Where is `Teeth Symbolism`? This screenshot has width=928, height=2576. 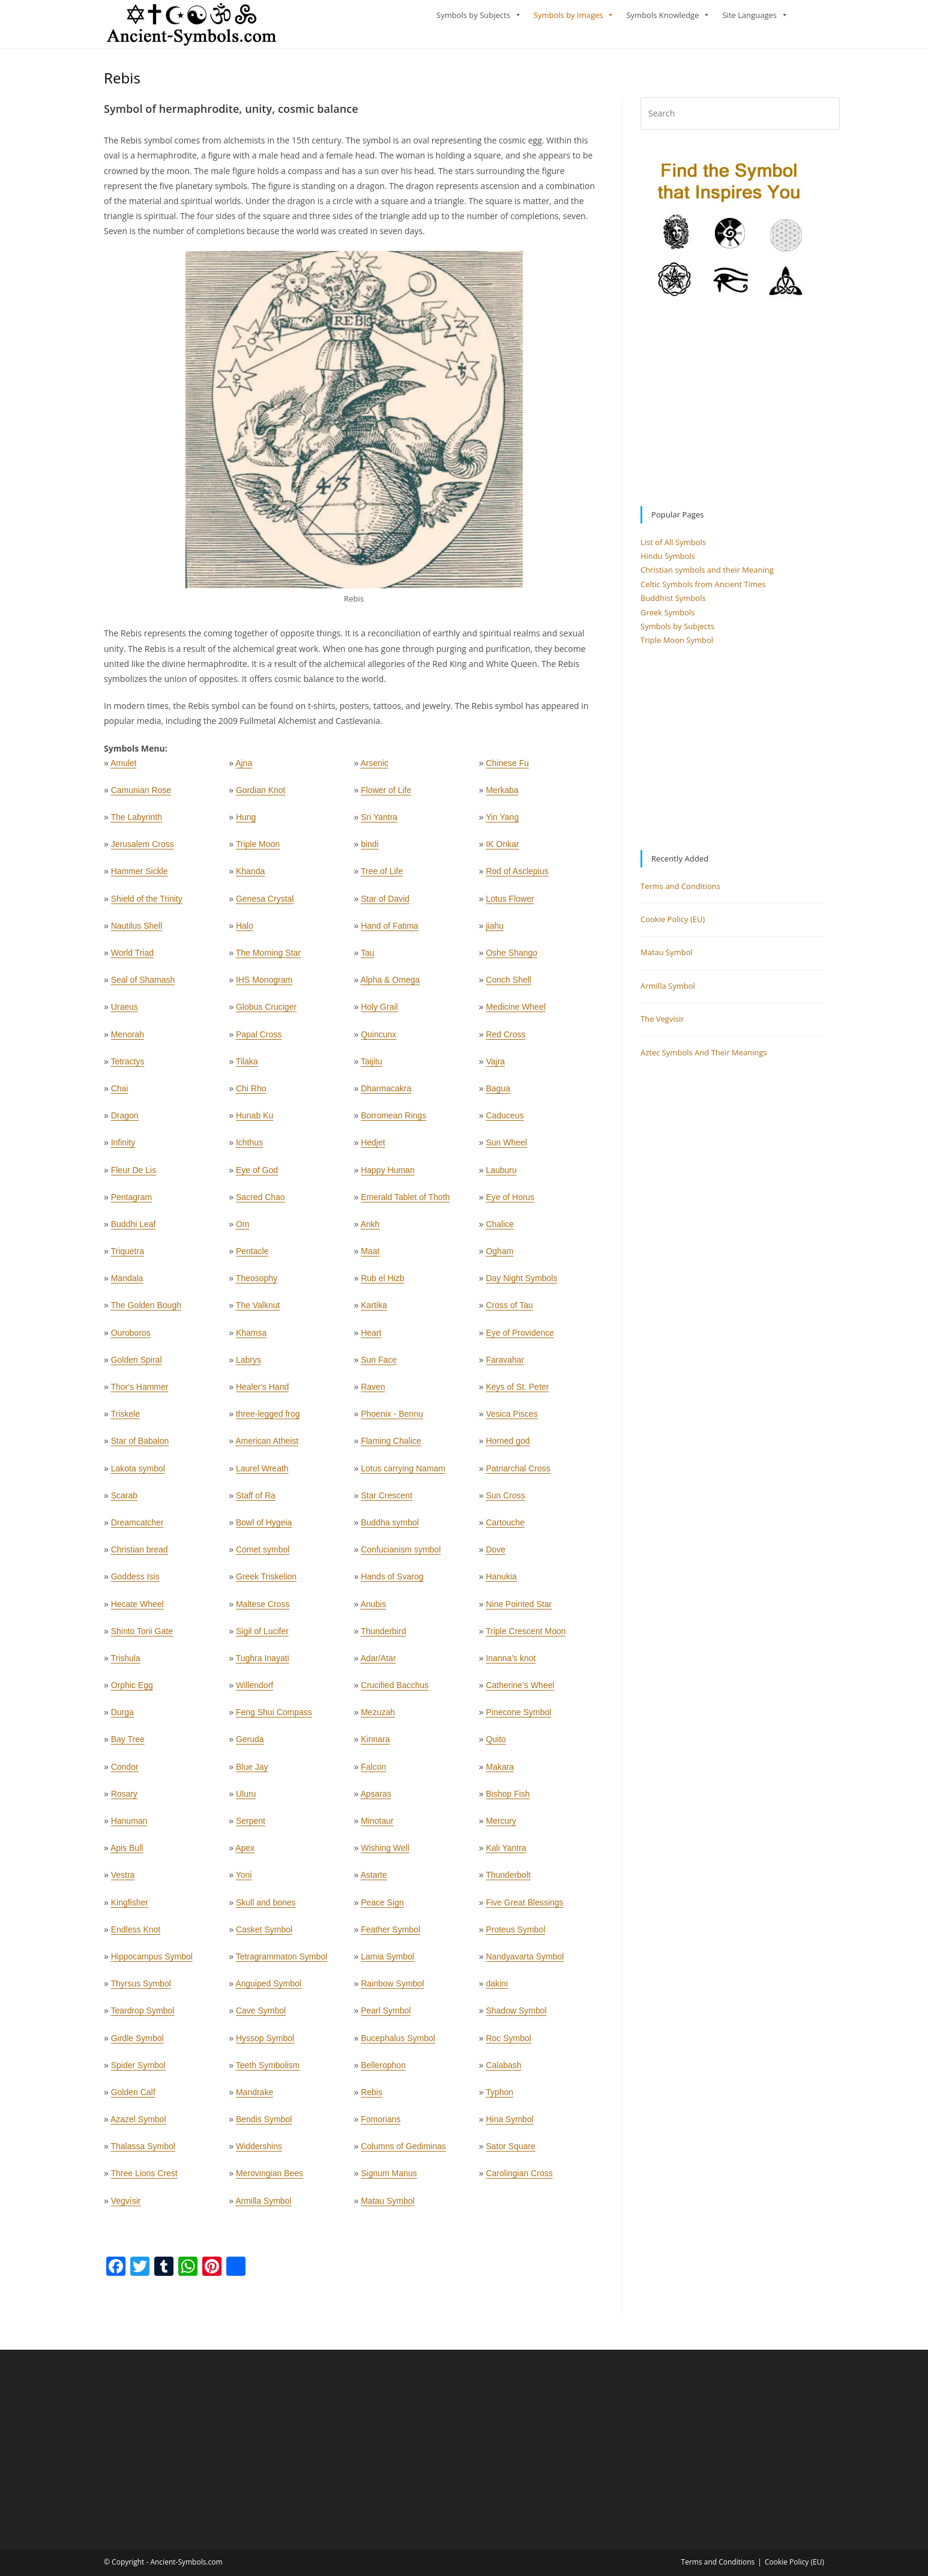
Teeth Symbolism is located at coordinates (268, 2070).